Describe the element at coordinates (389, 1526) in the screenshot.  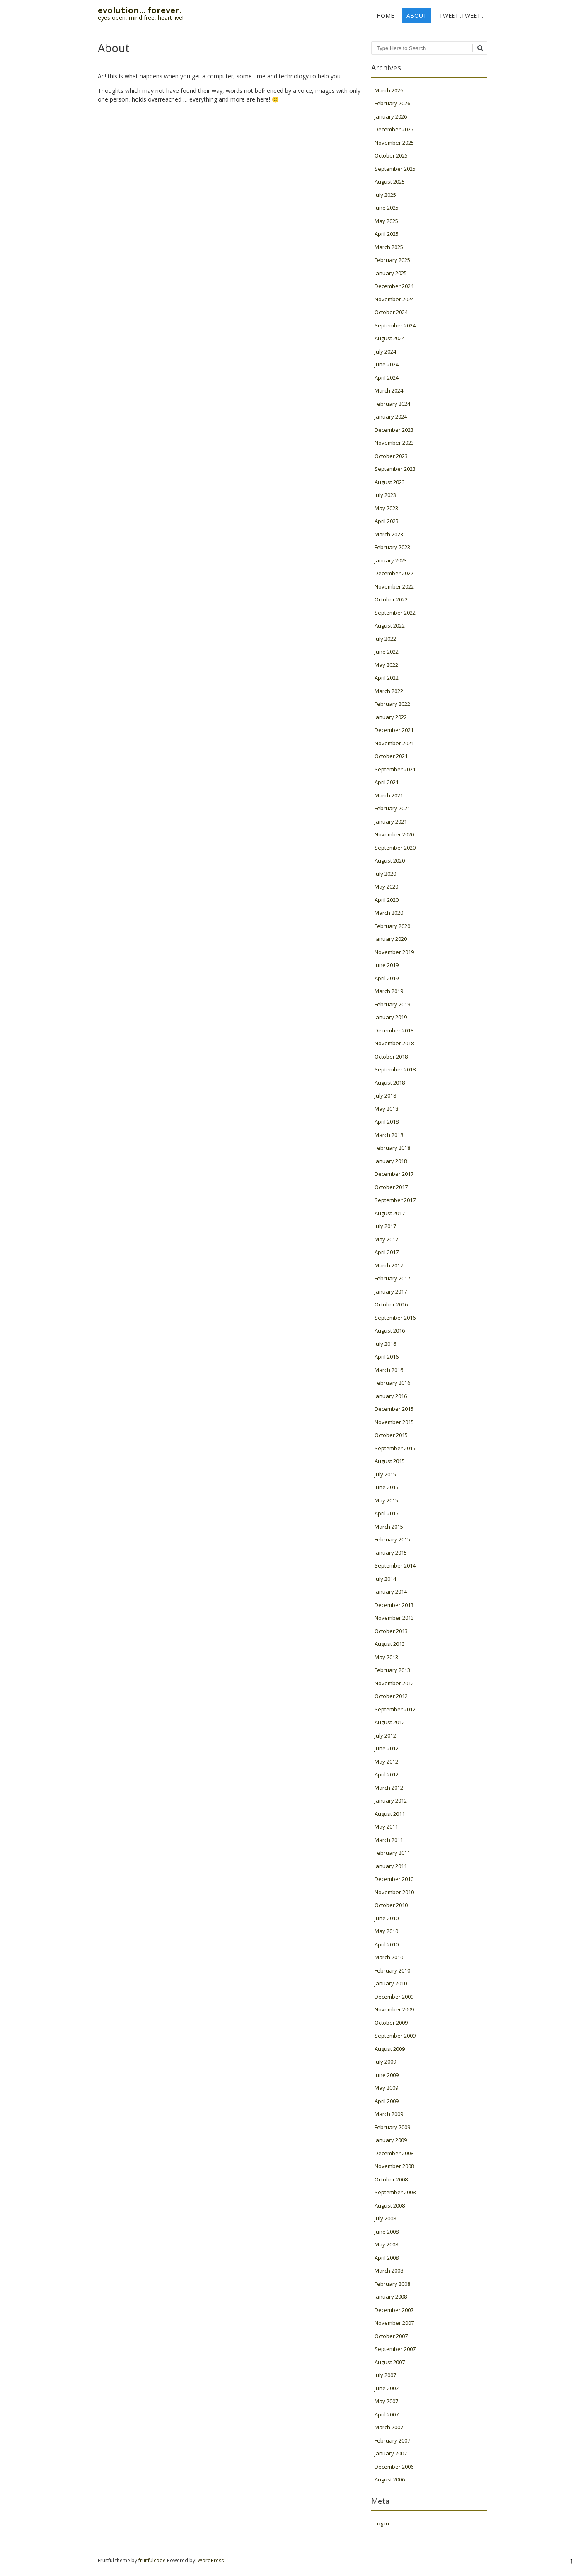
I see `March 2015` at that location.